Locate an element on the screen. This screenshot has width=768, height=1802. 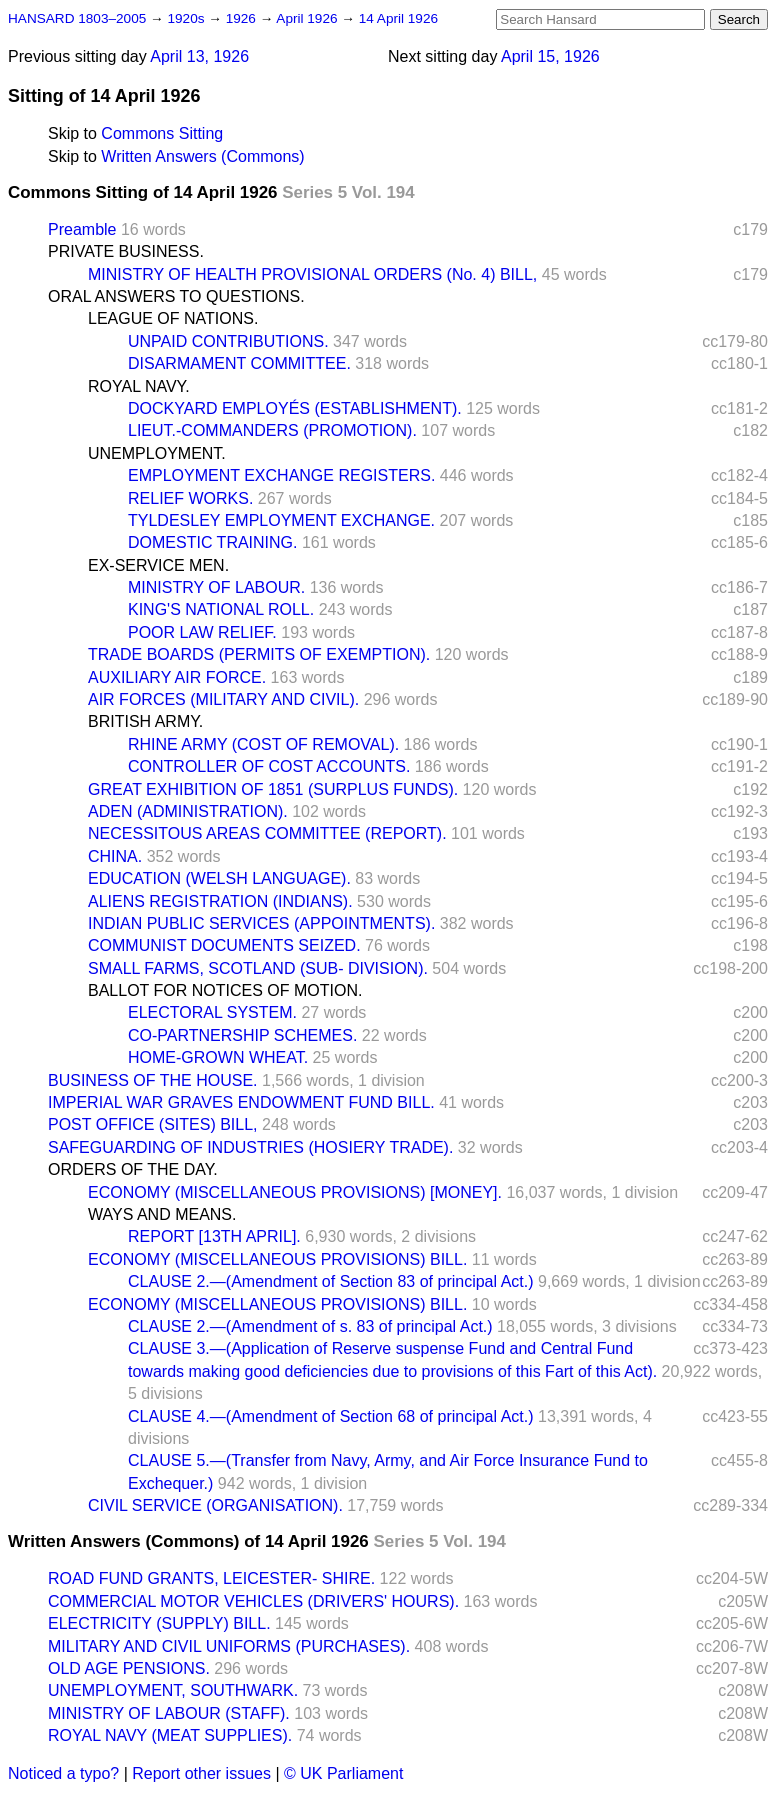
ORAL ANSWERS TO QUESTIONS. is located at coordinates (176, 296).